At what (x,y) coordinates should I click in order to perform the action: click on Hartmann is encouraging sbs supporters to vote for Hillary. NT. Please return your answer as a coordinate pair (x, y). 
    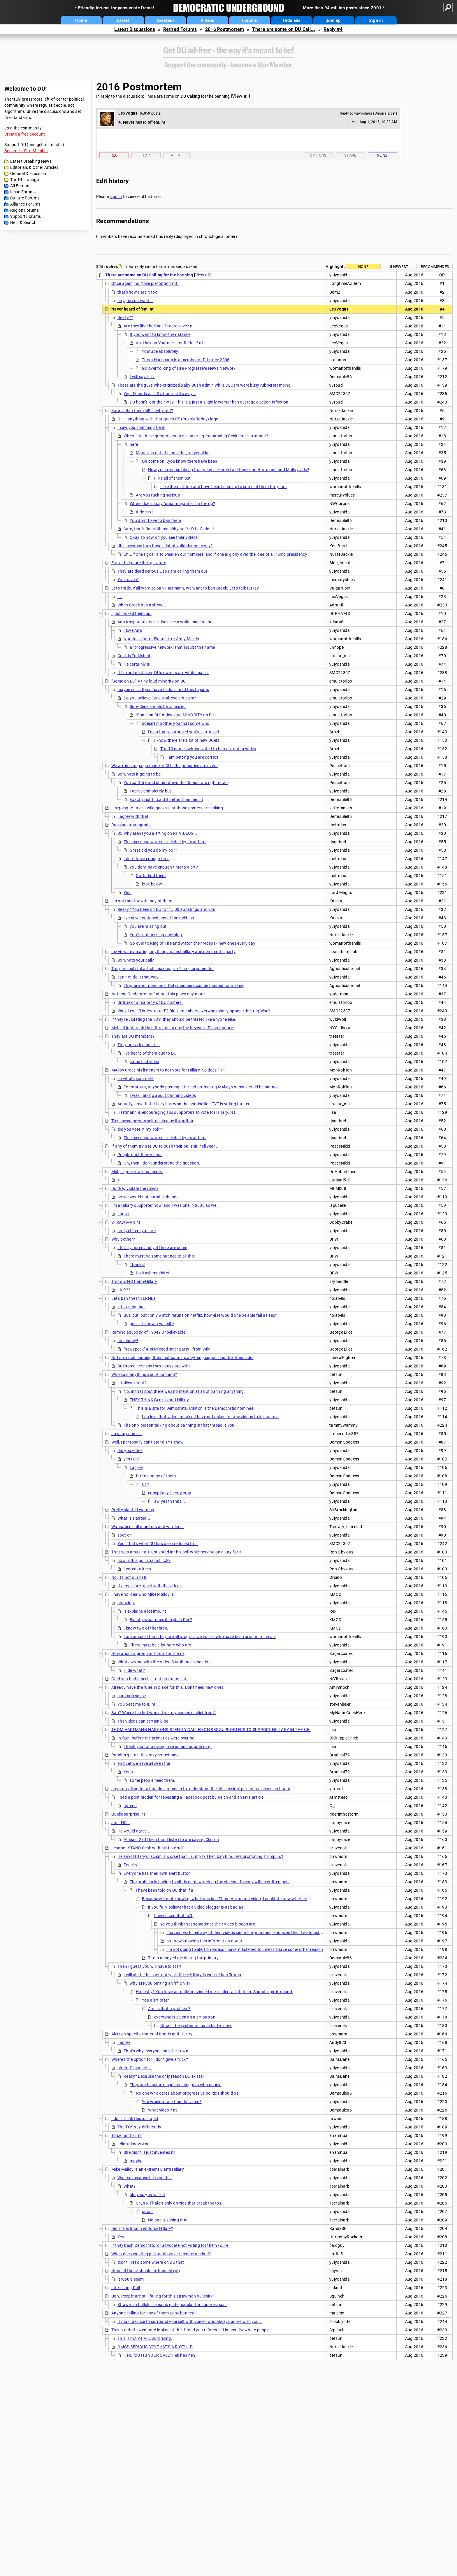
    Looking at the image, I should click on (176, 1112).